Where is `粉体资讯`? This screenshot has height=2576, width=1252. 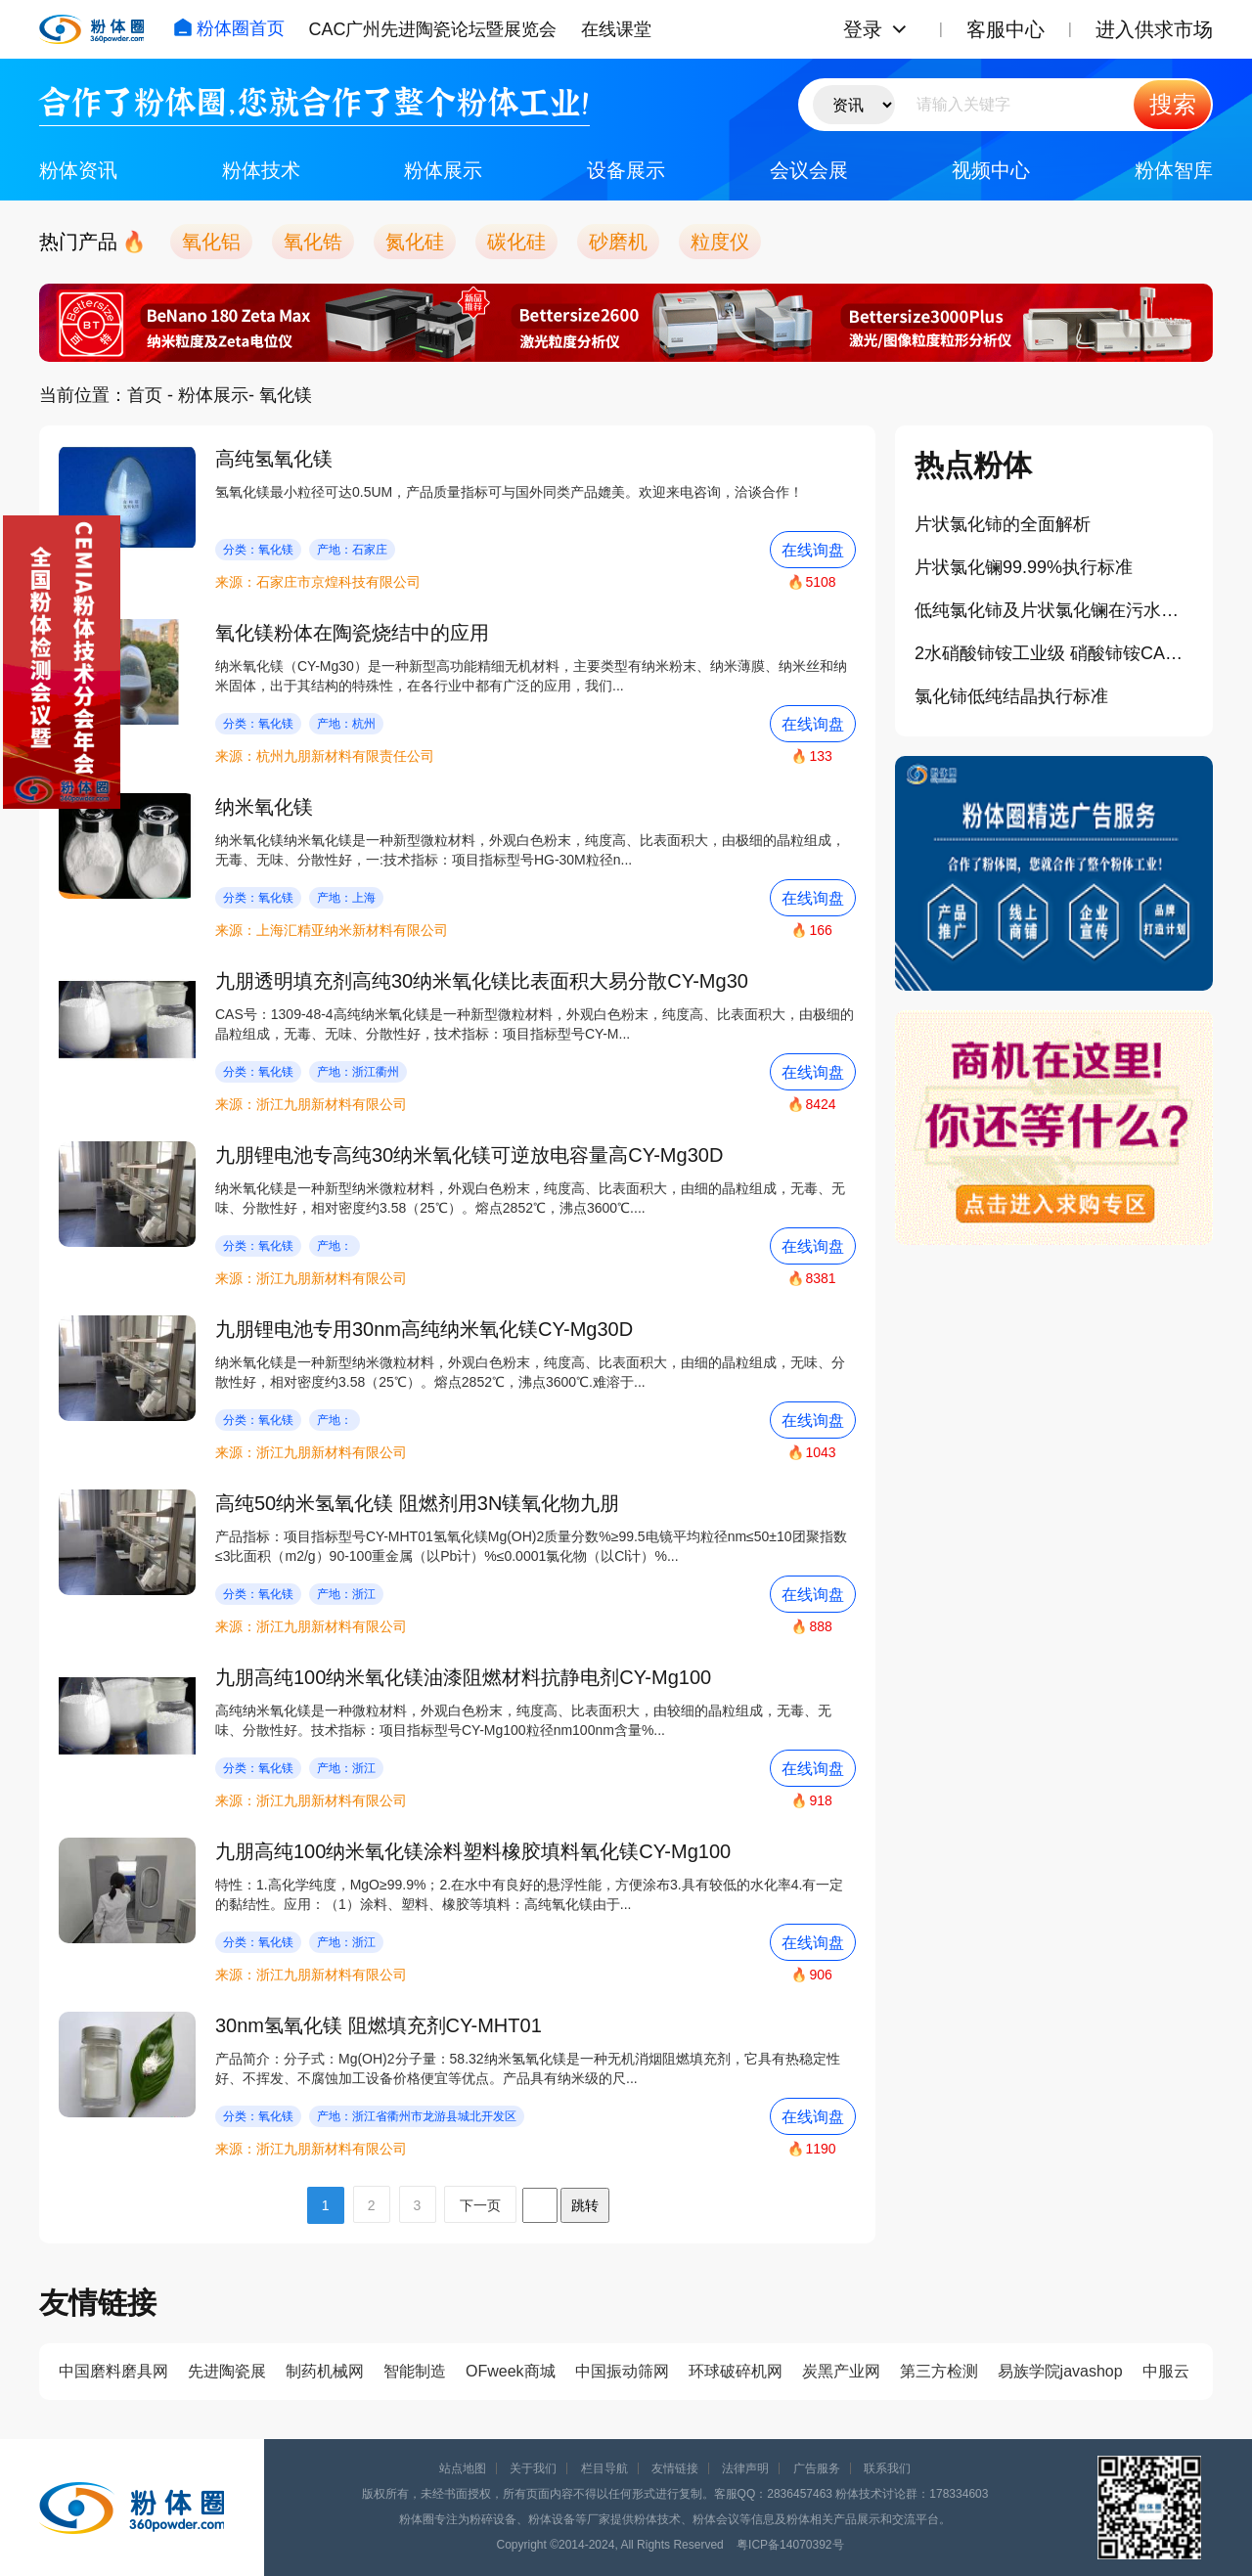 粉体资讯 is located at coordinates (78, 170).